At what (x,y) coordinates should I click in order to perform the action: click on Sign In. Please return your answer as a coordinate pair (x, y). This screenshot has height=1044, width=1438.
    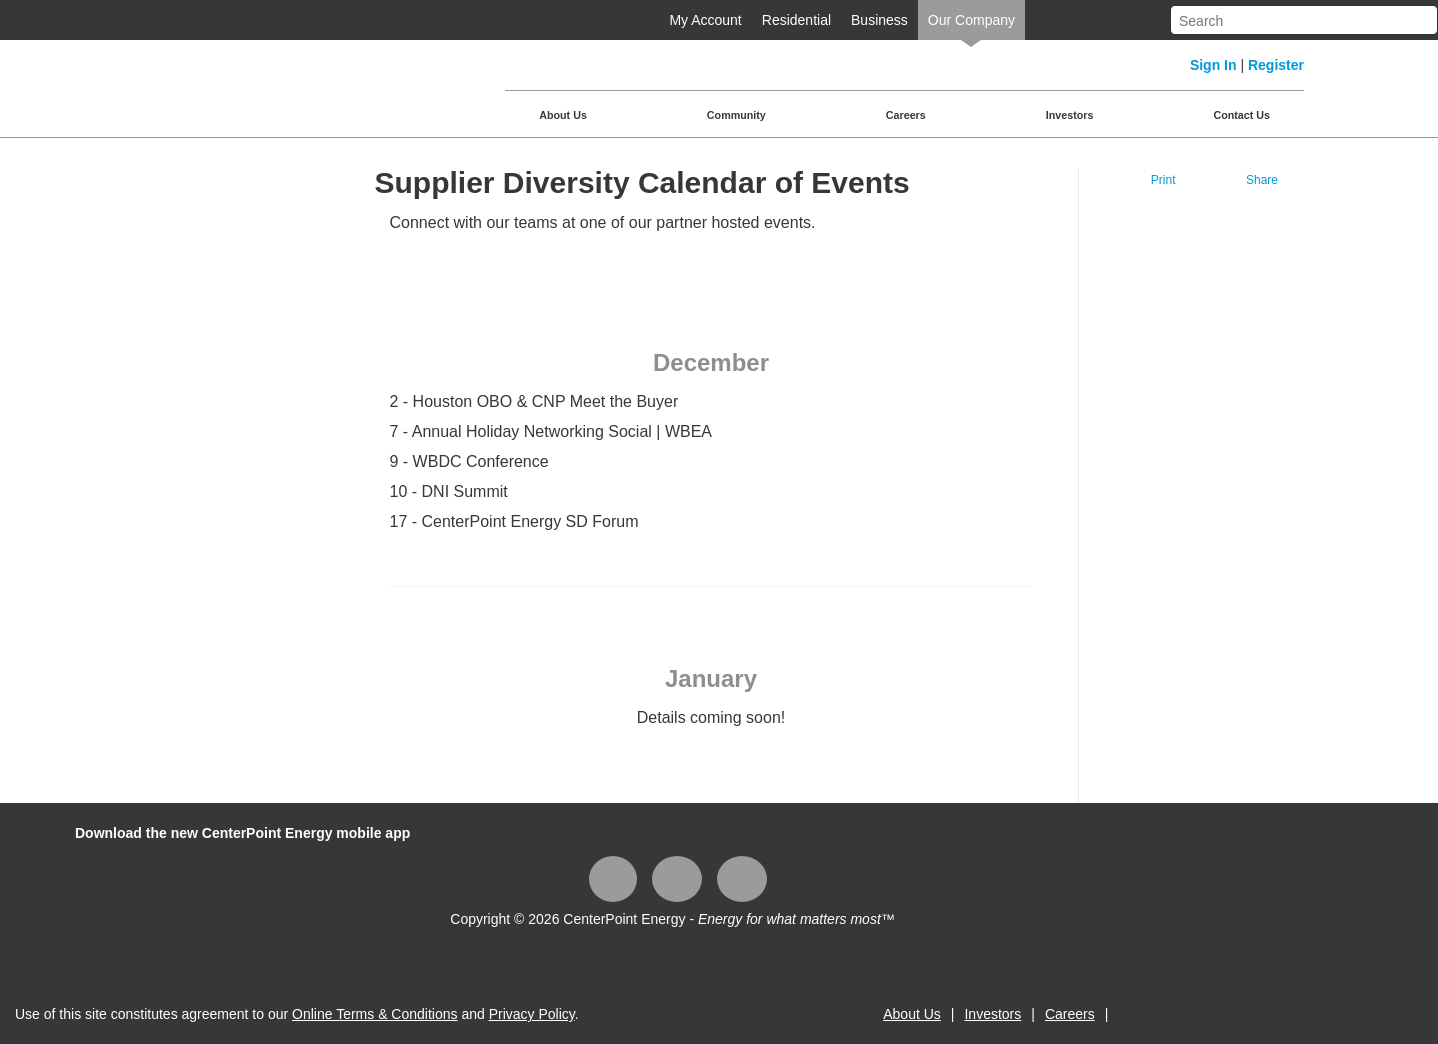
    Looking at the image, I should click on (1213, 65).